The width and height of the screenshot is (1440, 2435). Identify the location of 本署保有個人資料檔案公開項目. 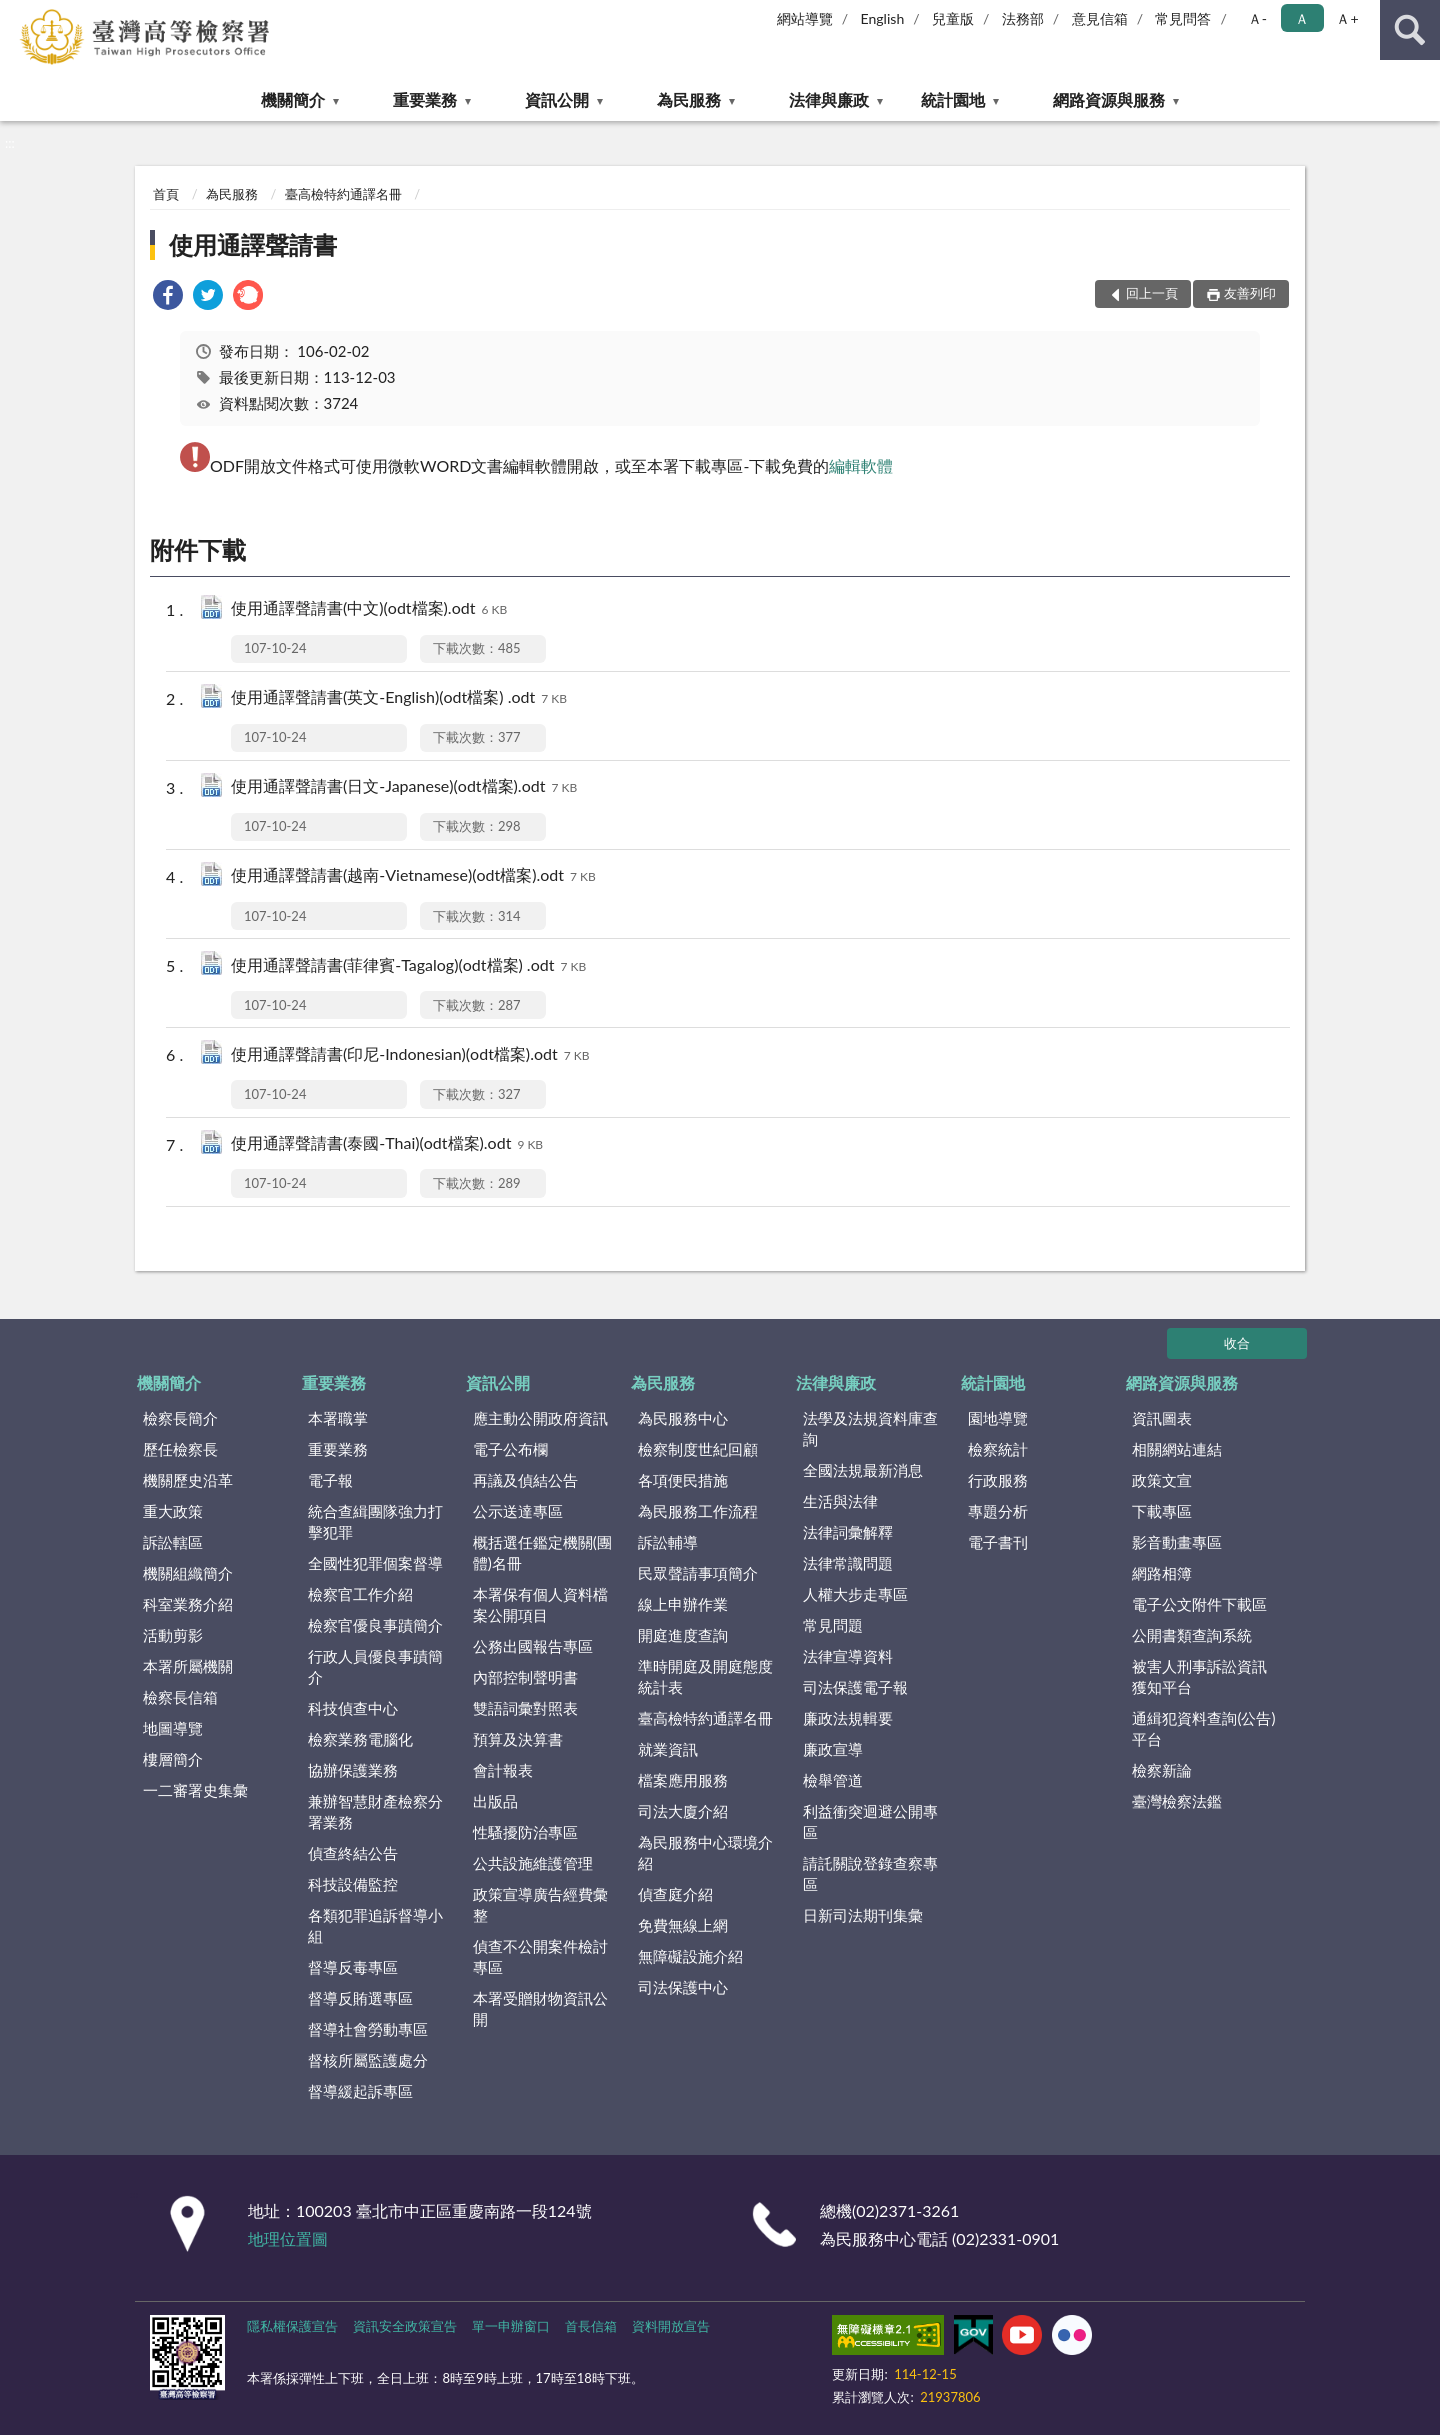
(540, 1604).